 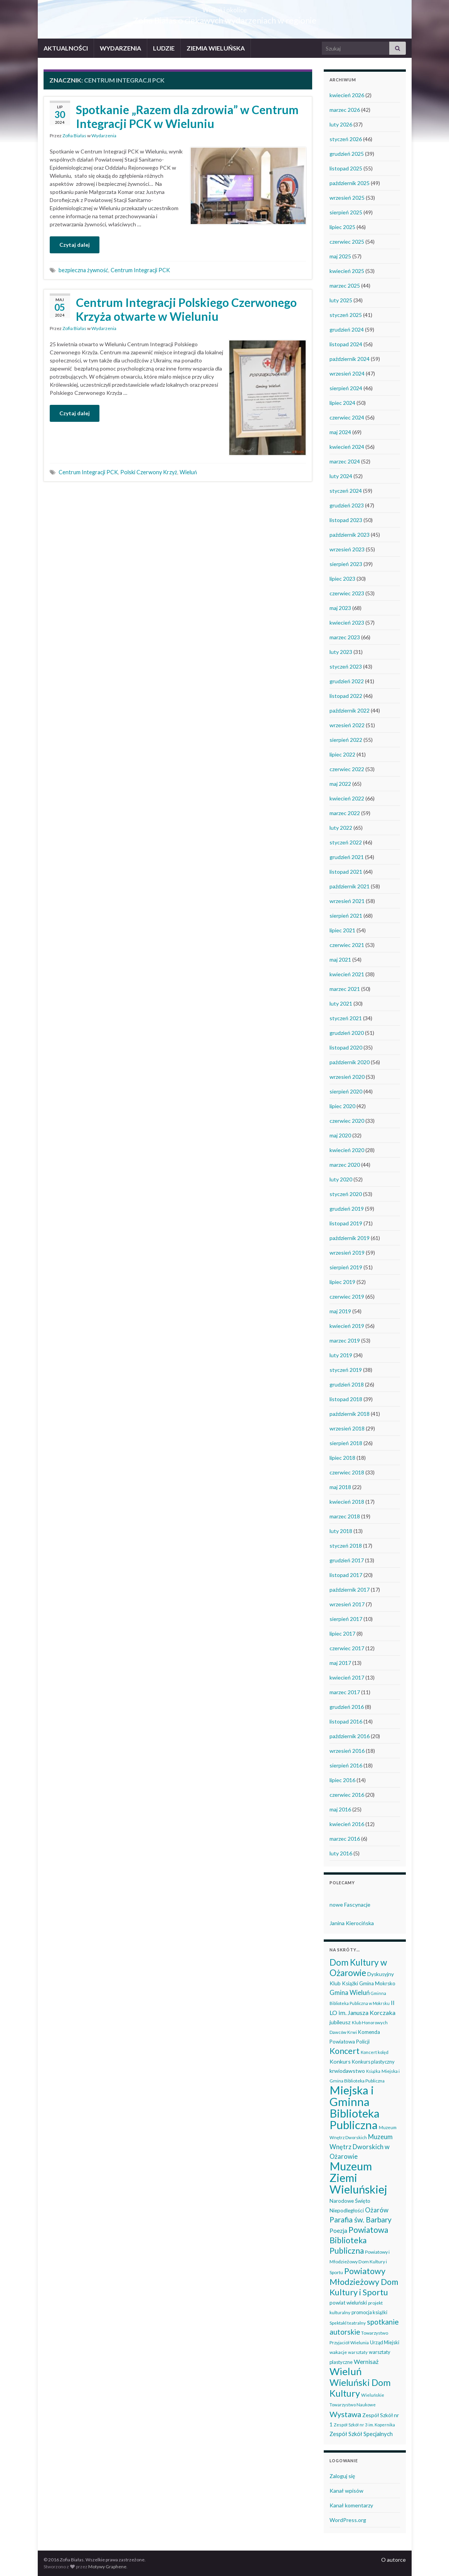 I want to click on czerwiec 2021, so click(x=347, y=945).